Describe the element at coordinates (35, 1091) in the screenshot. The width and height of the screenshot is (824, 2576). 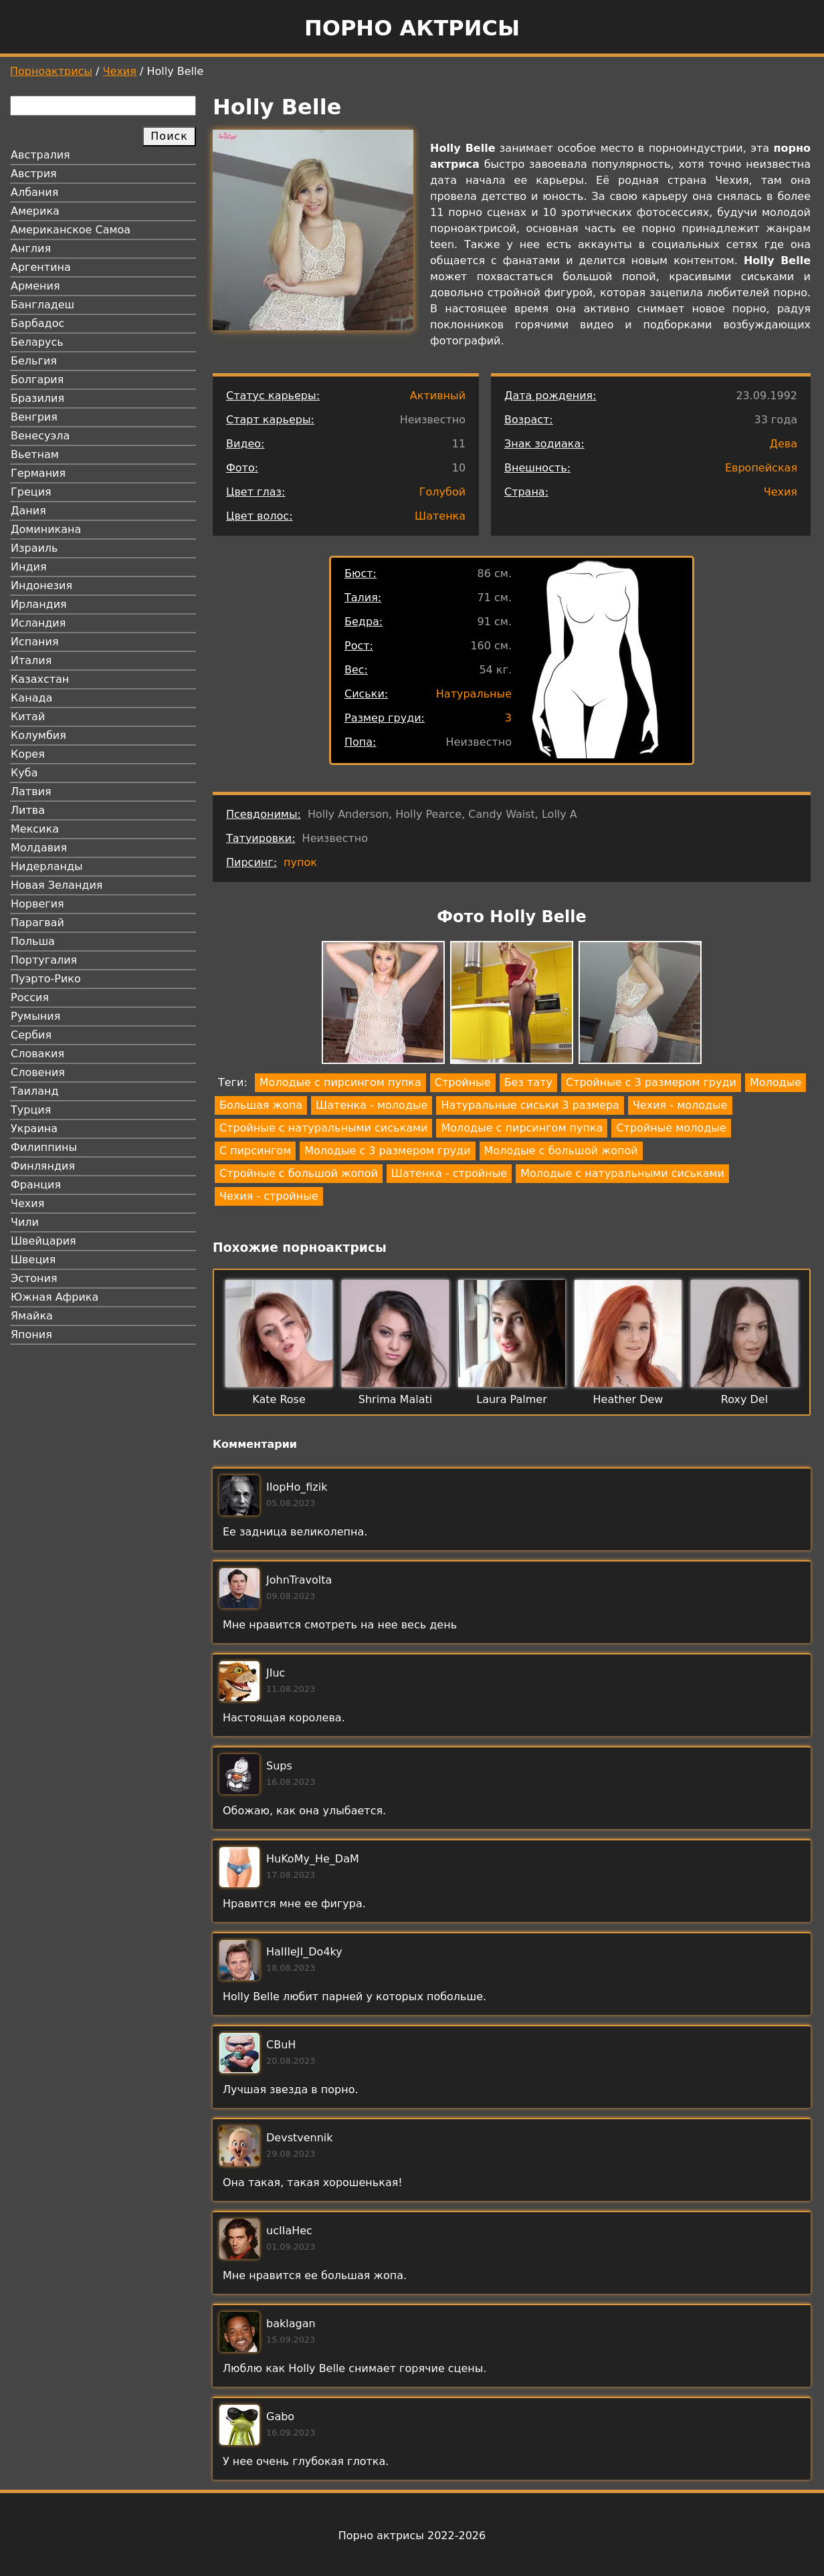
I see `Таиланд` at that location.